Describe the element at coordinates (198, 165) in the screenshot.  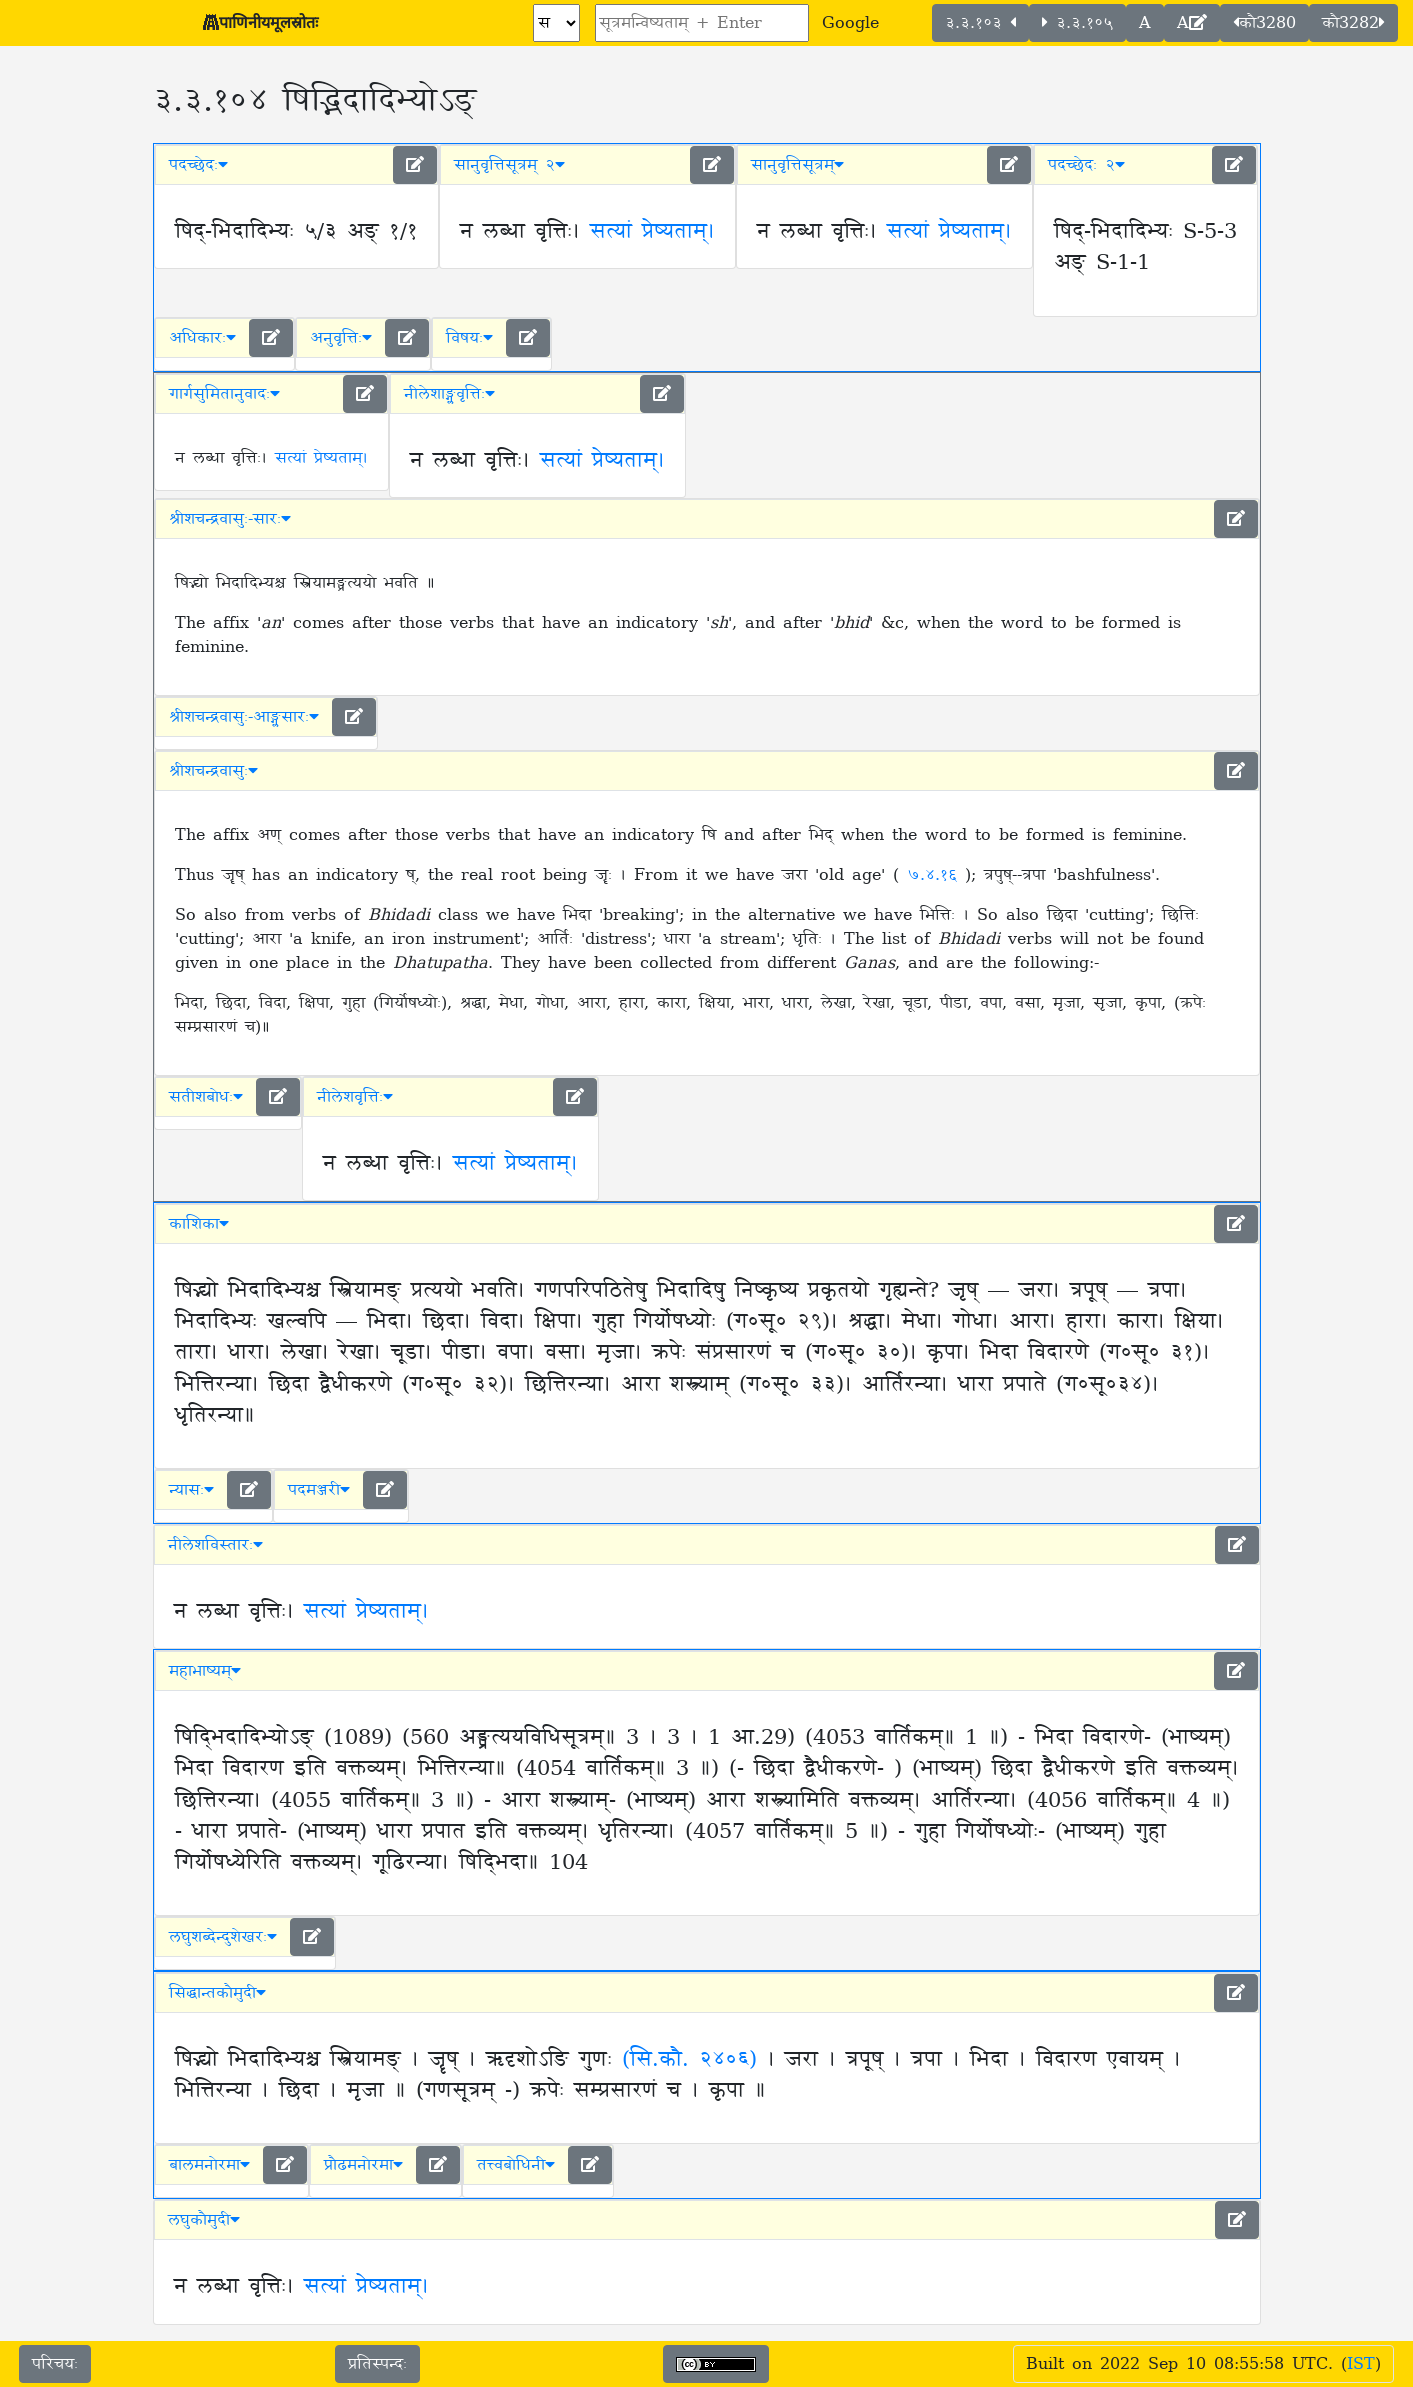
I see `पदच्छेदः [button]` at that location.